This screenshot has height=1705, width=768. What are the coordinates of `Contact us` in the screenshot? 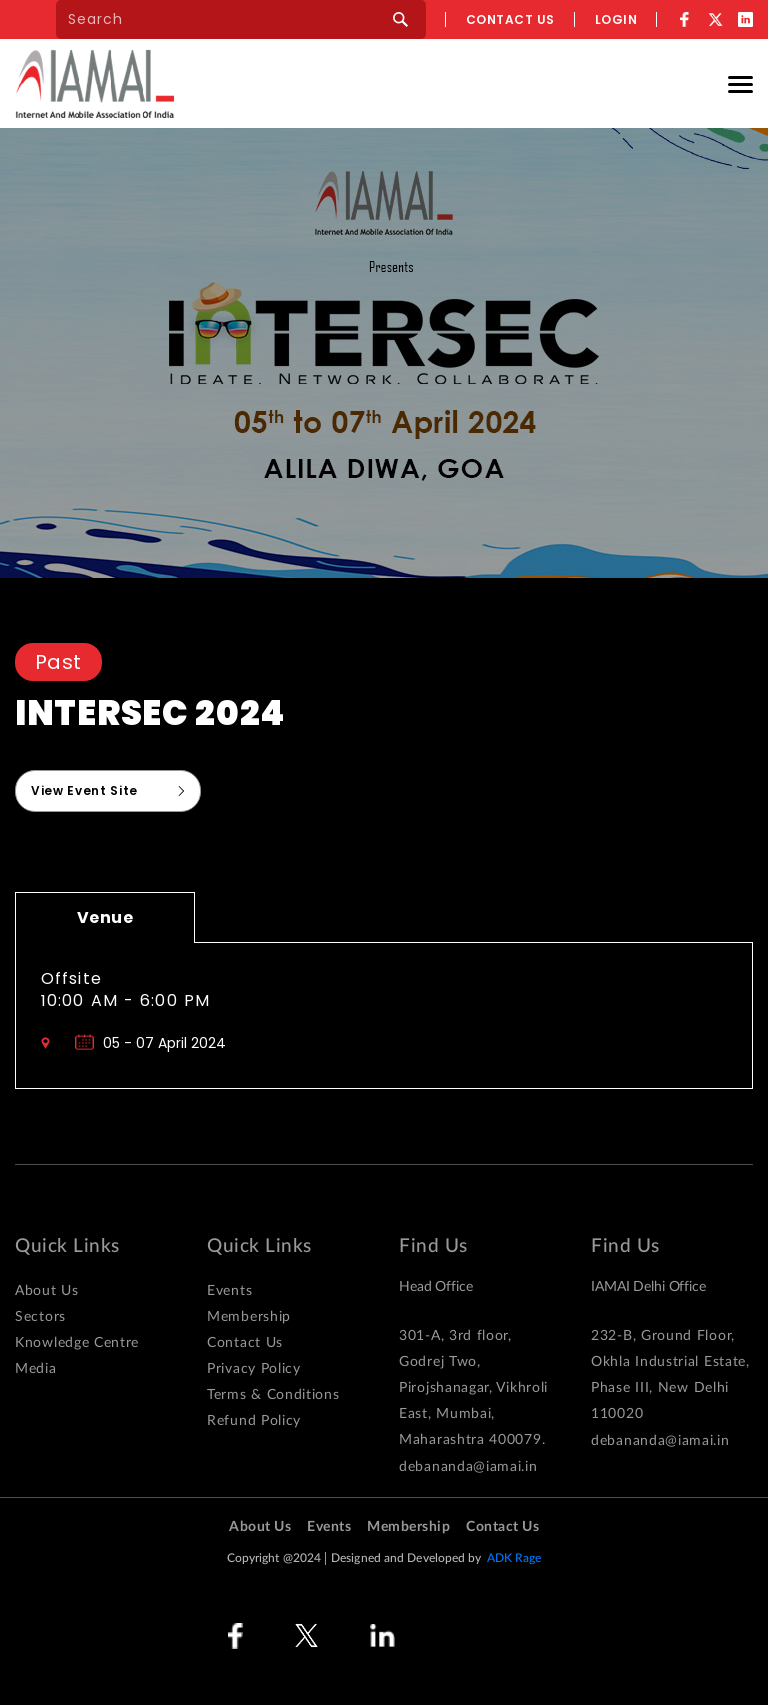 It's located at (510, 19).